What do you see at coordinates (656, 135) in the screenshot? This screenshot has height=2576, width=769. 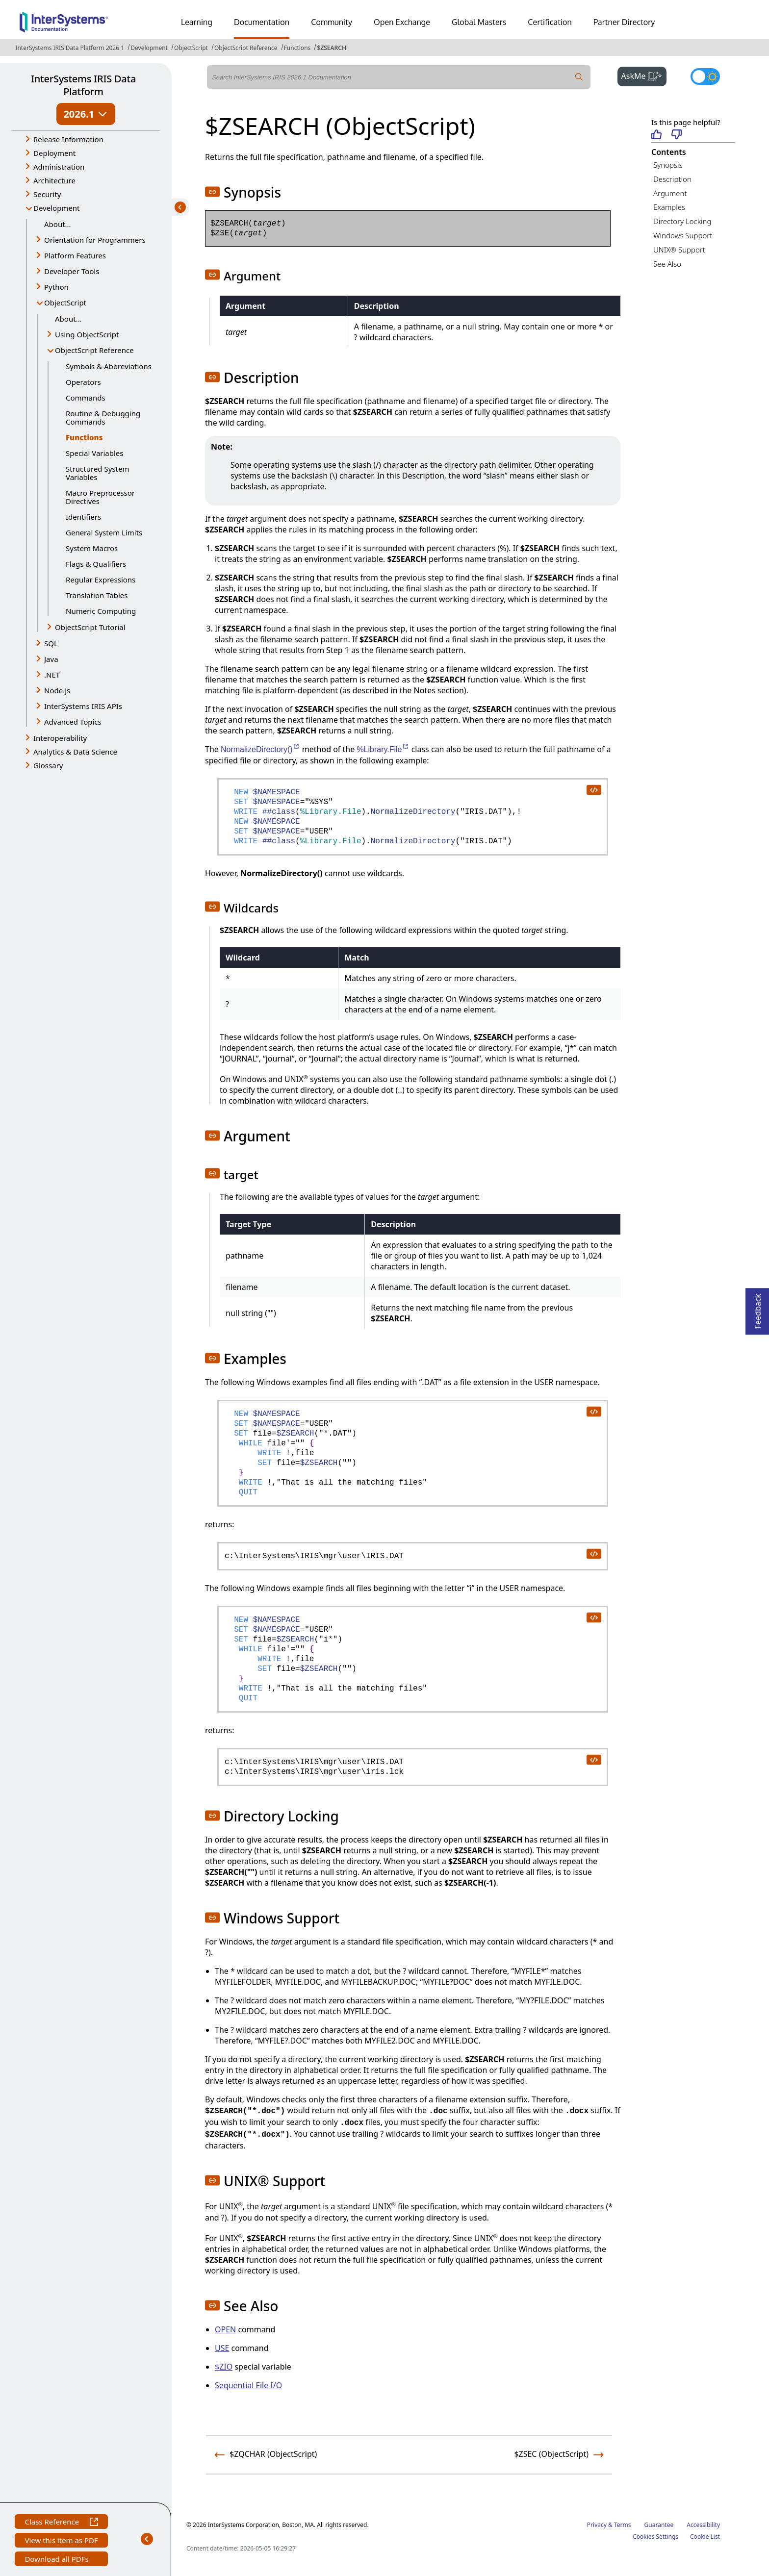 I see `[Helpful]` at bounding box center [656, 135].